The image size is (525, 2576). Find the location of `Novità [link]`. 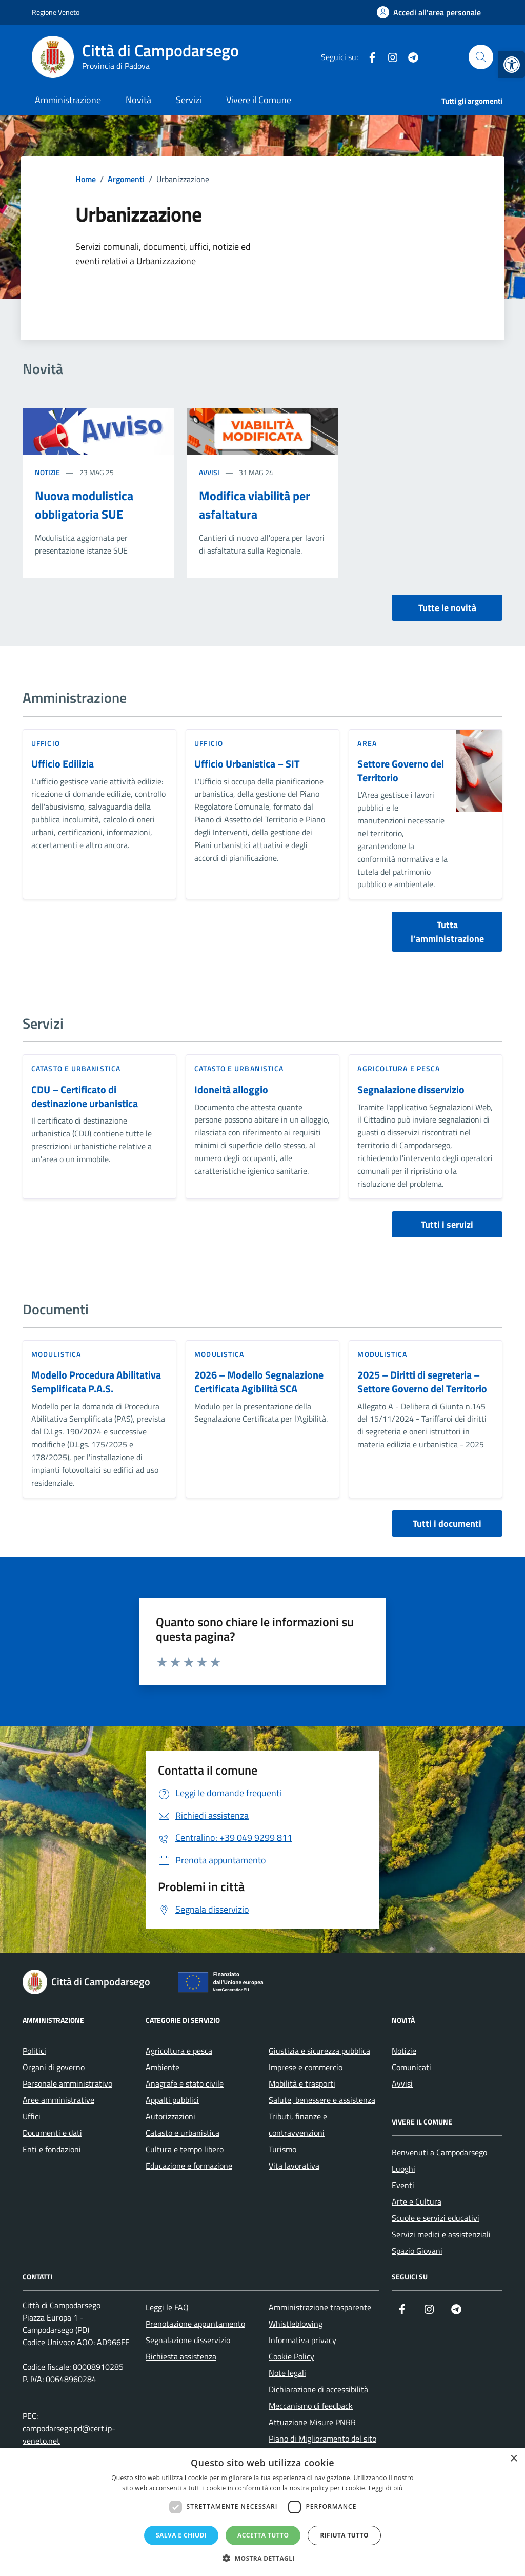

Novità [link] is located at coordinates (138, 100).